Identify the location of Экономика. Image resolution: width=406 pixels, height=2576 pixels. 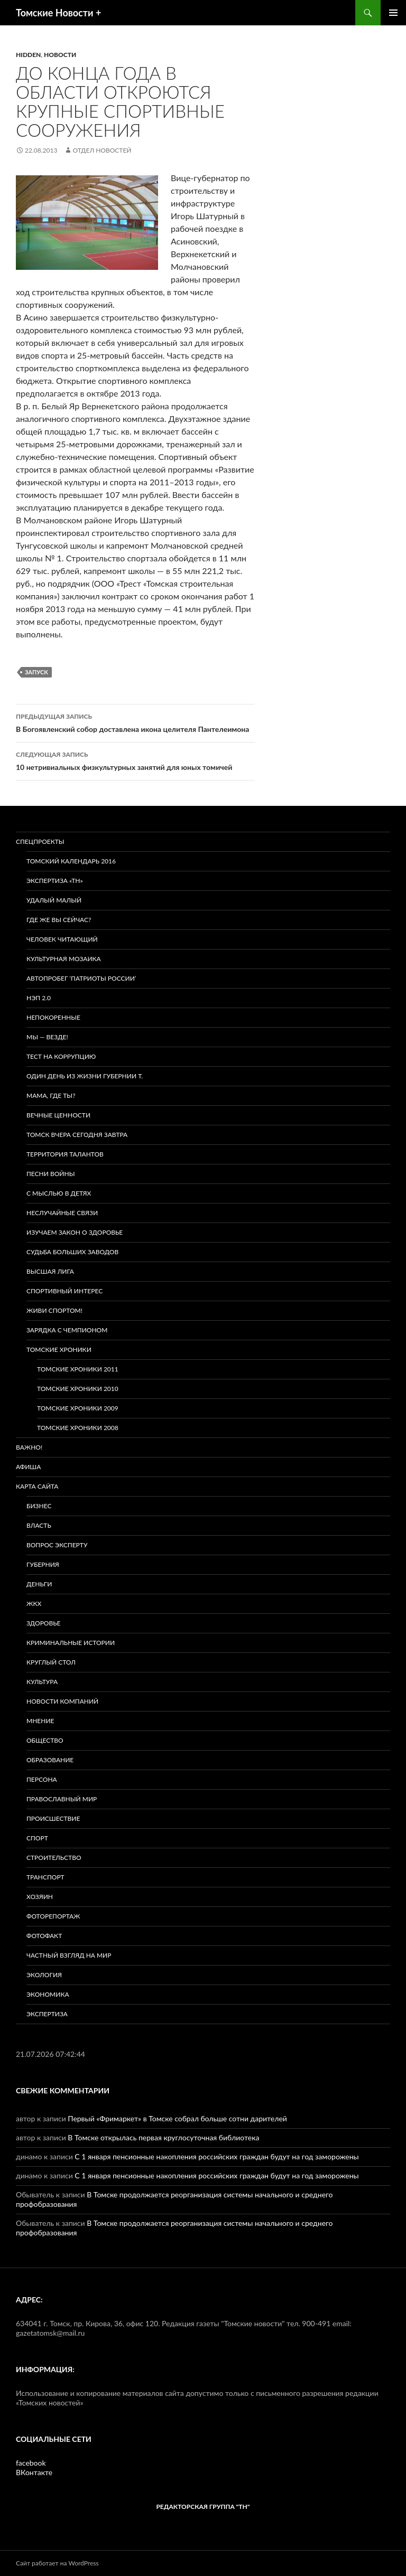
(47, 1994).